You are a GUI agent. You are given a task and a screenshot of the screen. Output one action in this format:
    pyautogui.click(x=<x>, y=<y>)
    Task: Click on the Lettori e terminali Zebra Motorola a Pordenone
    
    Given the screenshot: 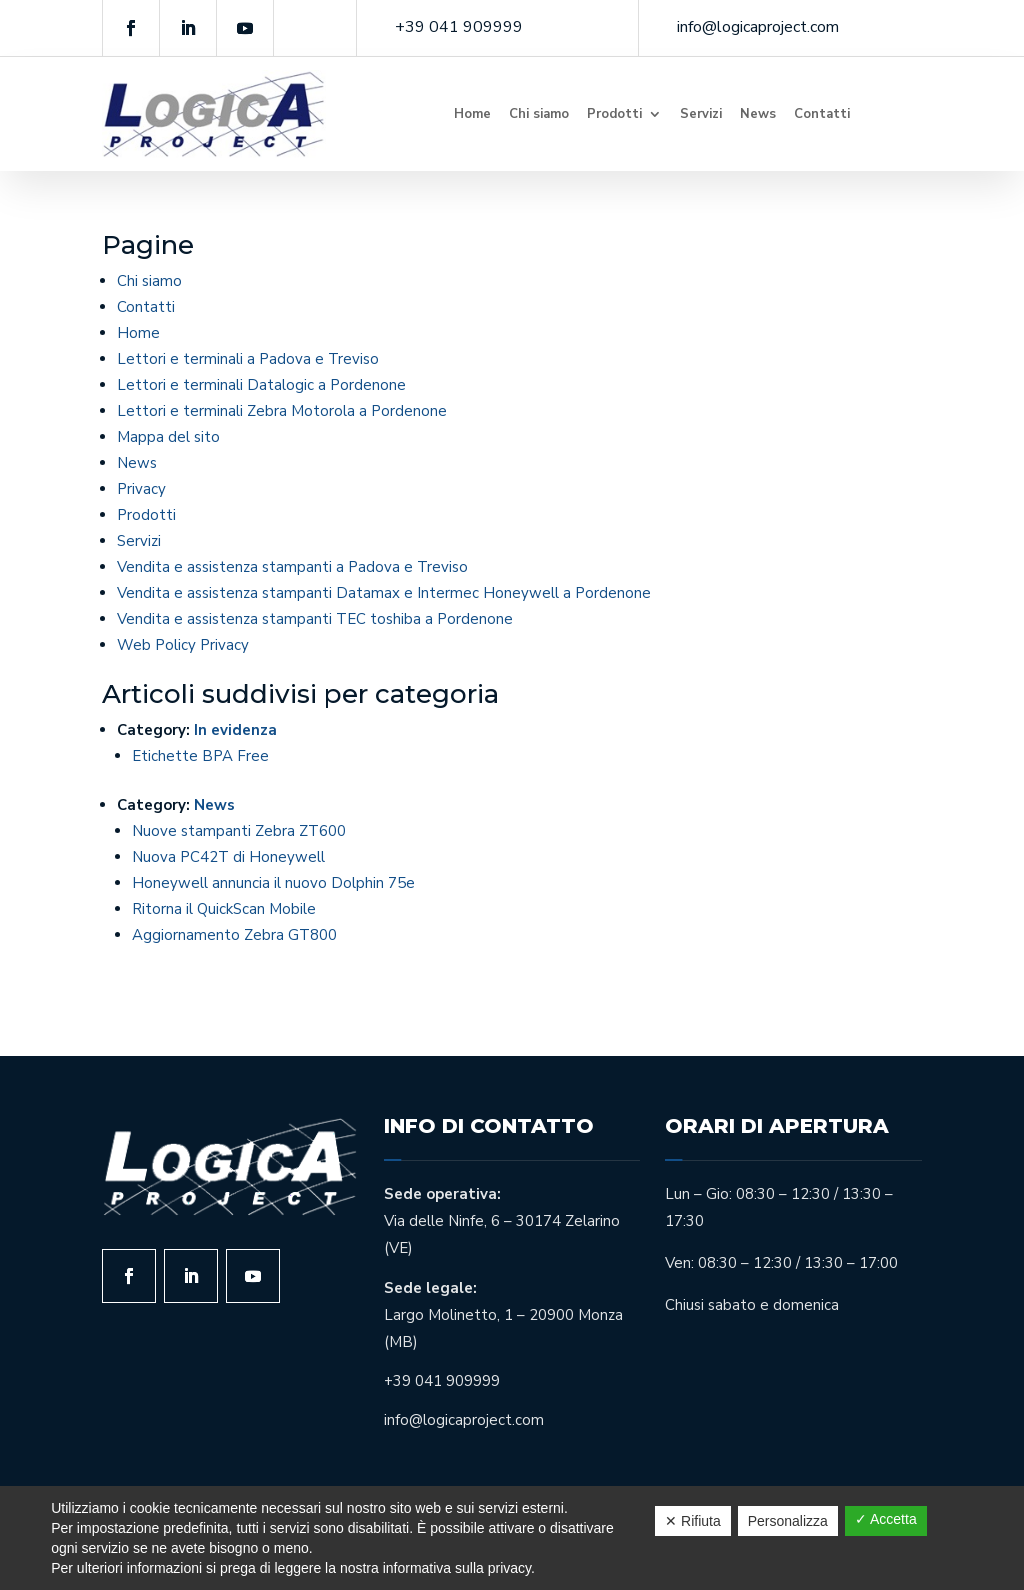 What is the action you would take?
    pyautogui.click(x=282, y=411)
    